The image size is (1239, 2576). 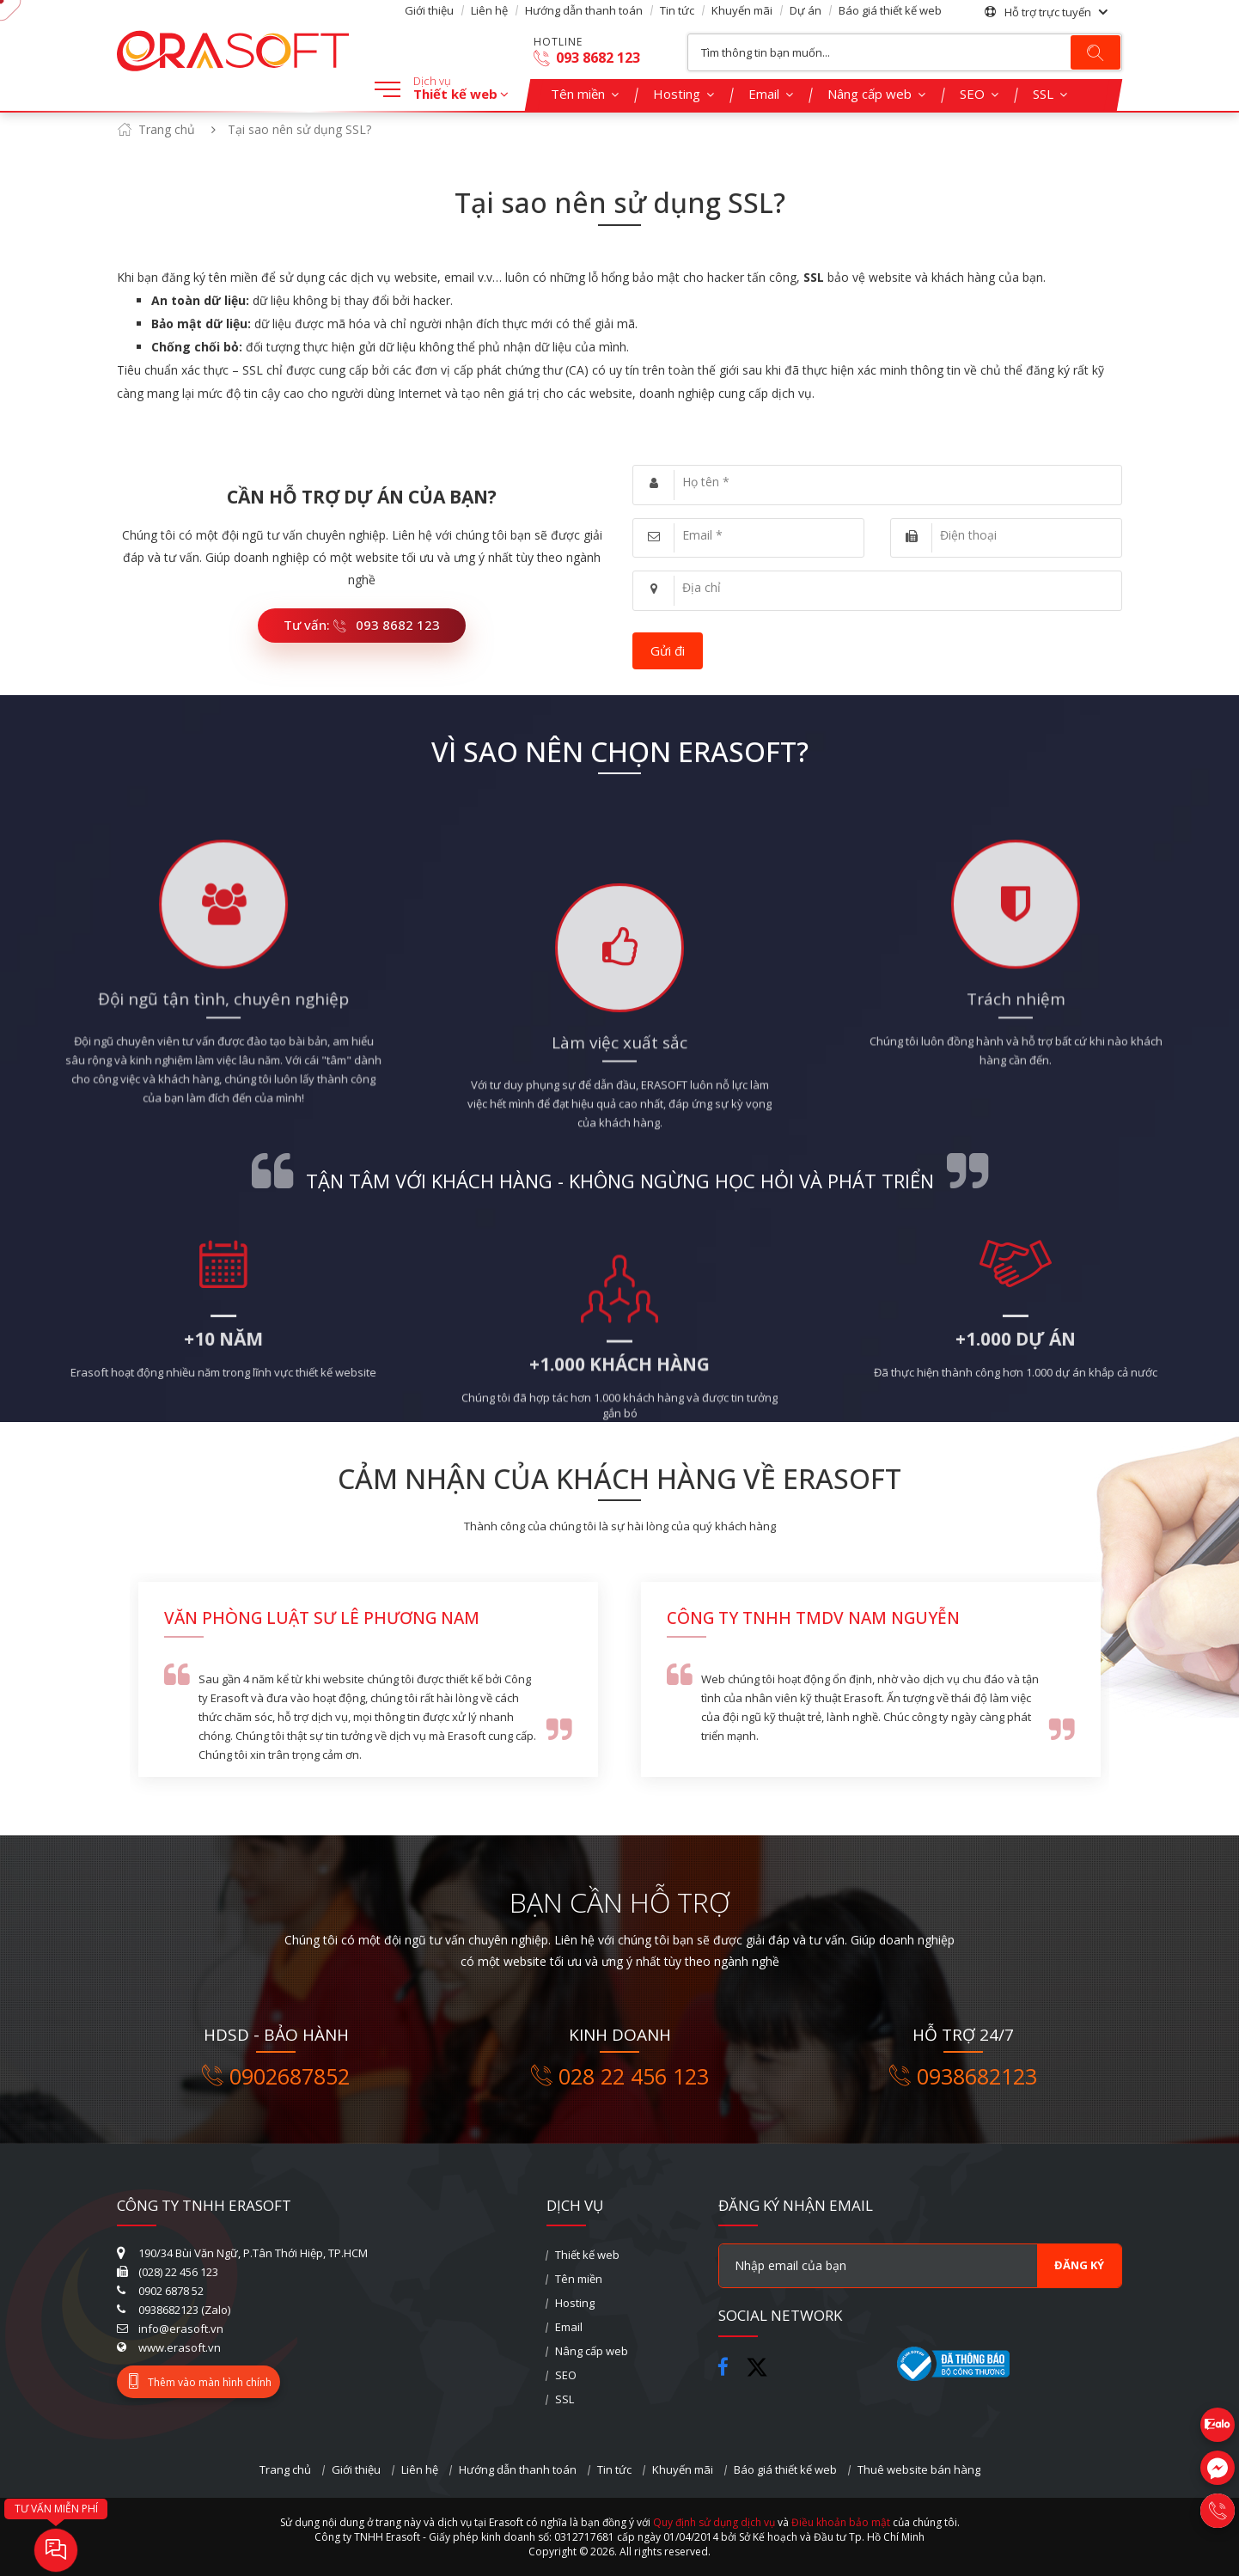 What do you see at coordinates (676, 93) in the screenshot?
I see `Hosting` at bounding box center [676, 93].